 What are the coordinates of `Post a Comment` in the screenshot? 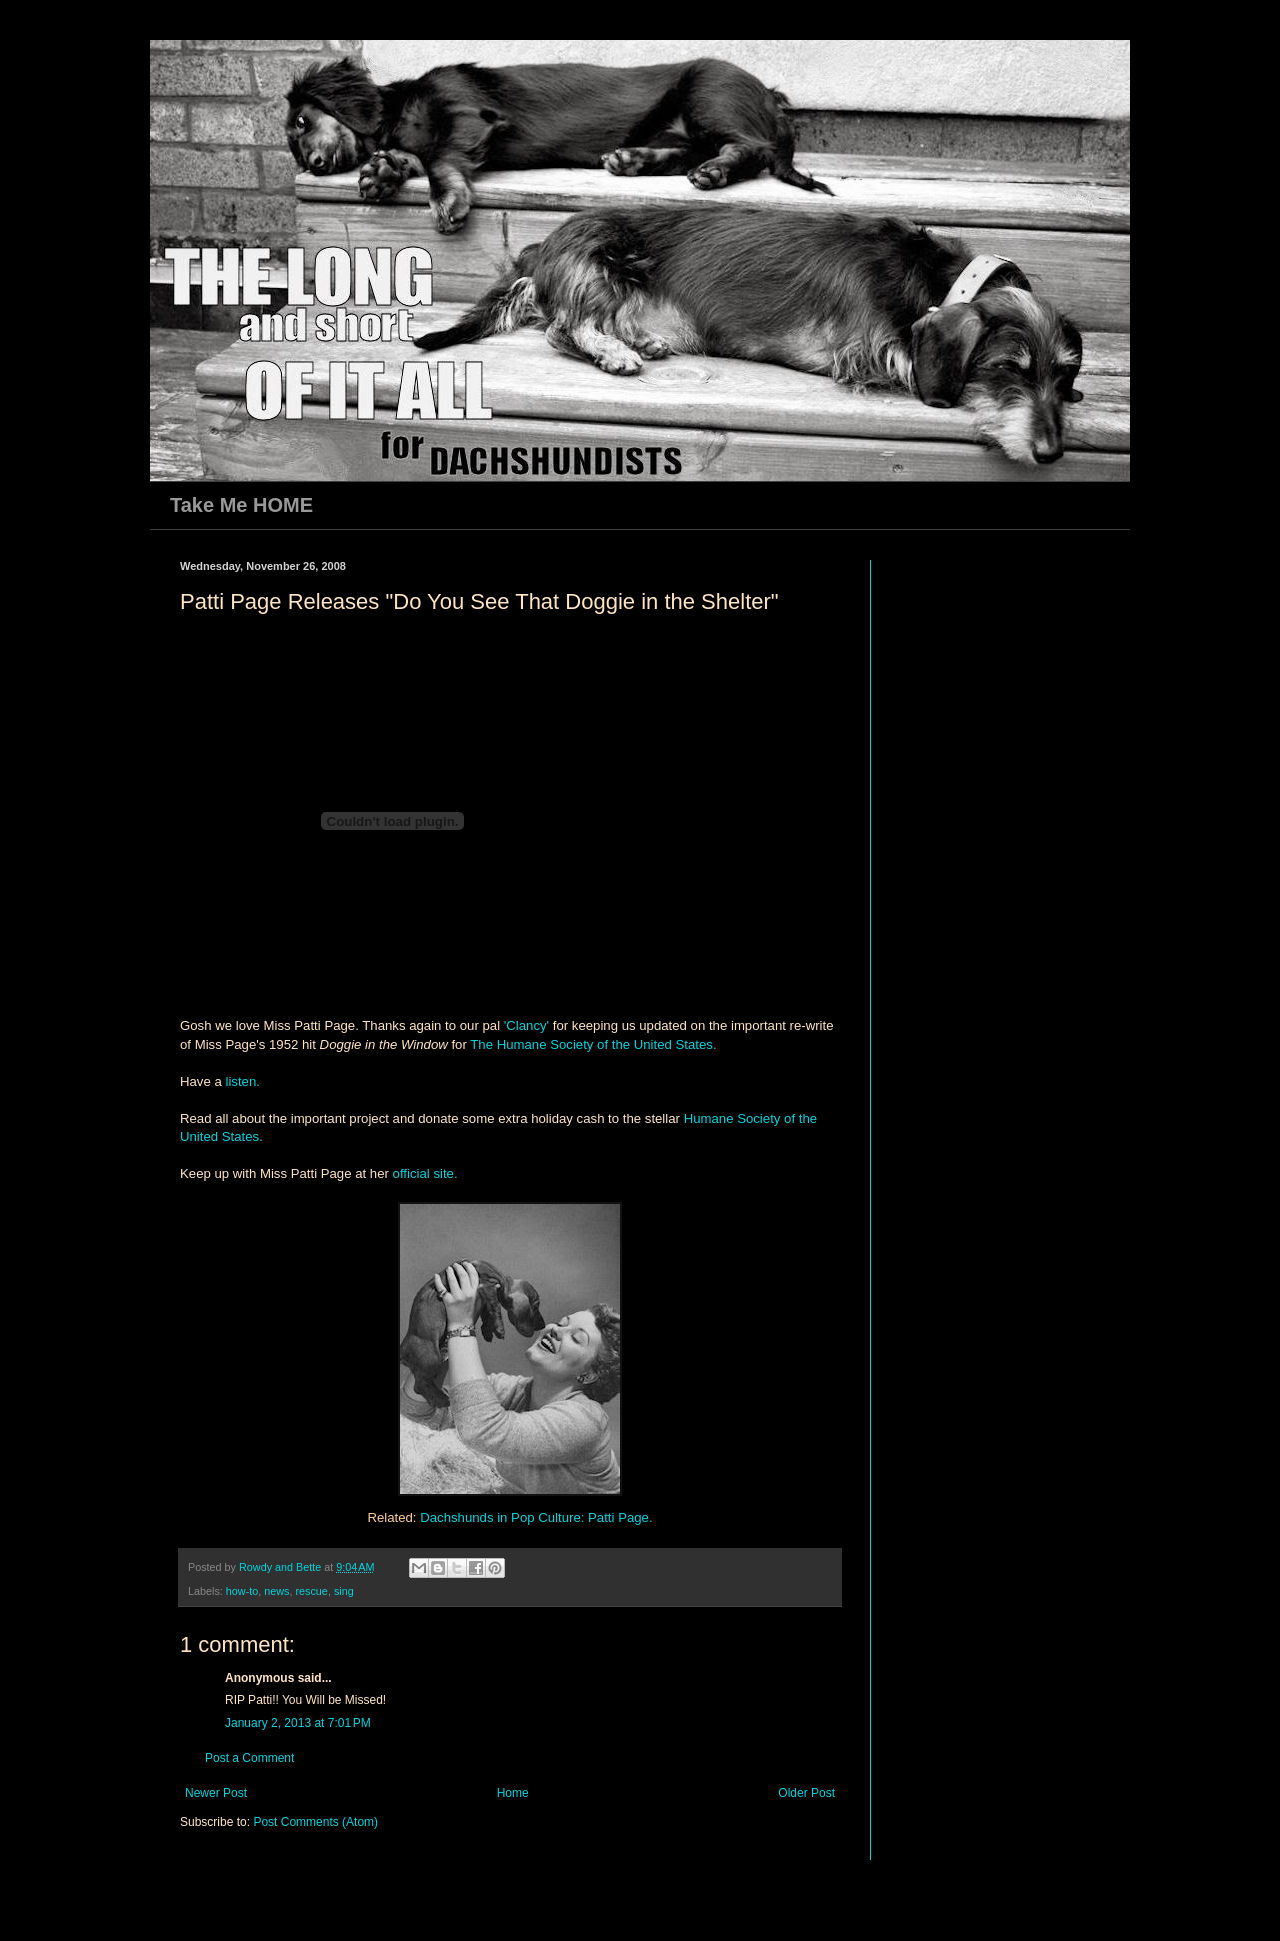 It's located at (249, 1758).